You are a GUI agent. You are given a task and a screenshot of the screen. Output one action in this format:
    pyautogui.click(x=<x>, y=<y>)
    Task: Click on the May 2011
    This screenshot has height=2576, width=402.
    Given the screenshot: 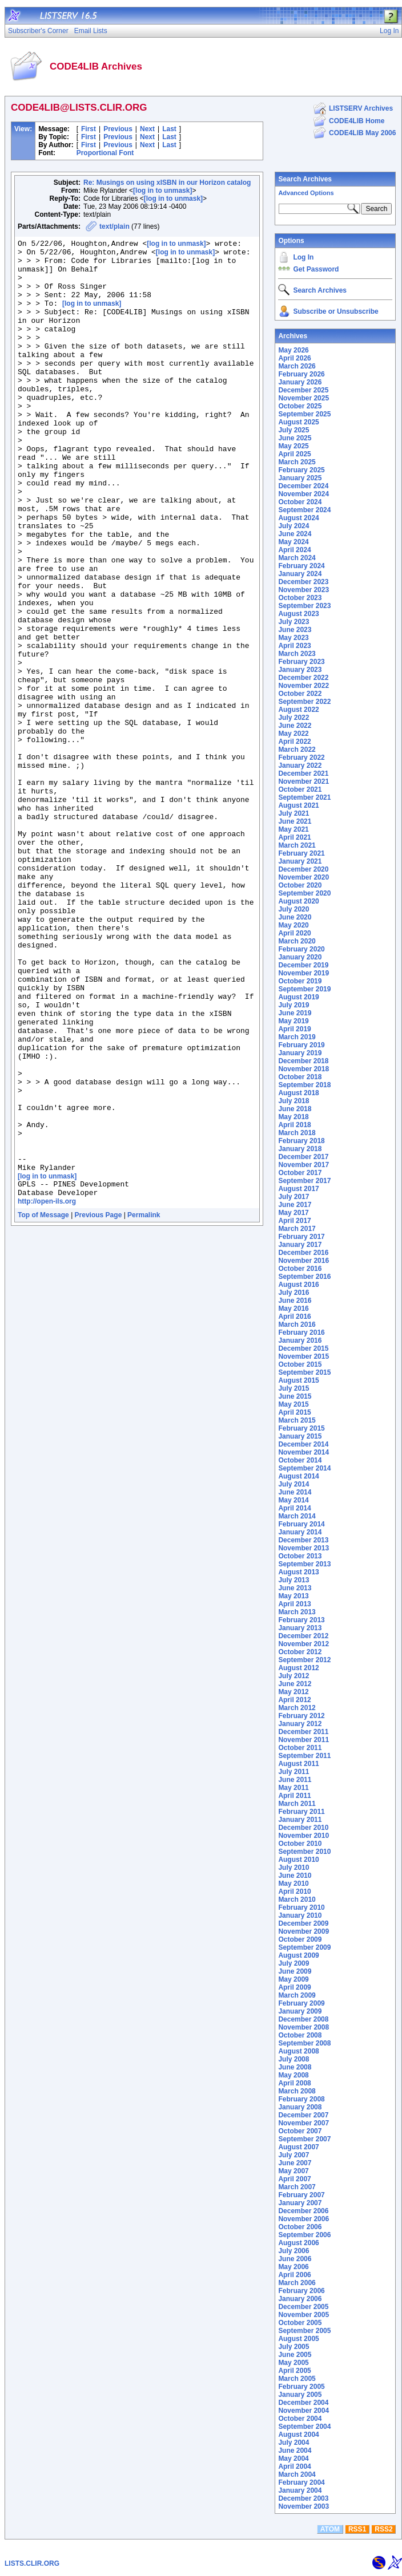 What is the action you would take?
    pyautogui.click(x=293, y=1788)
    